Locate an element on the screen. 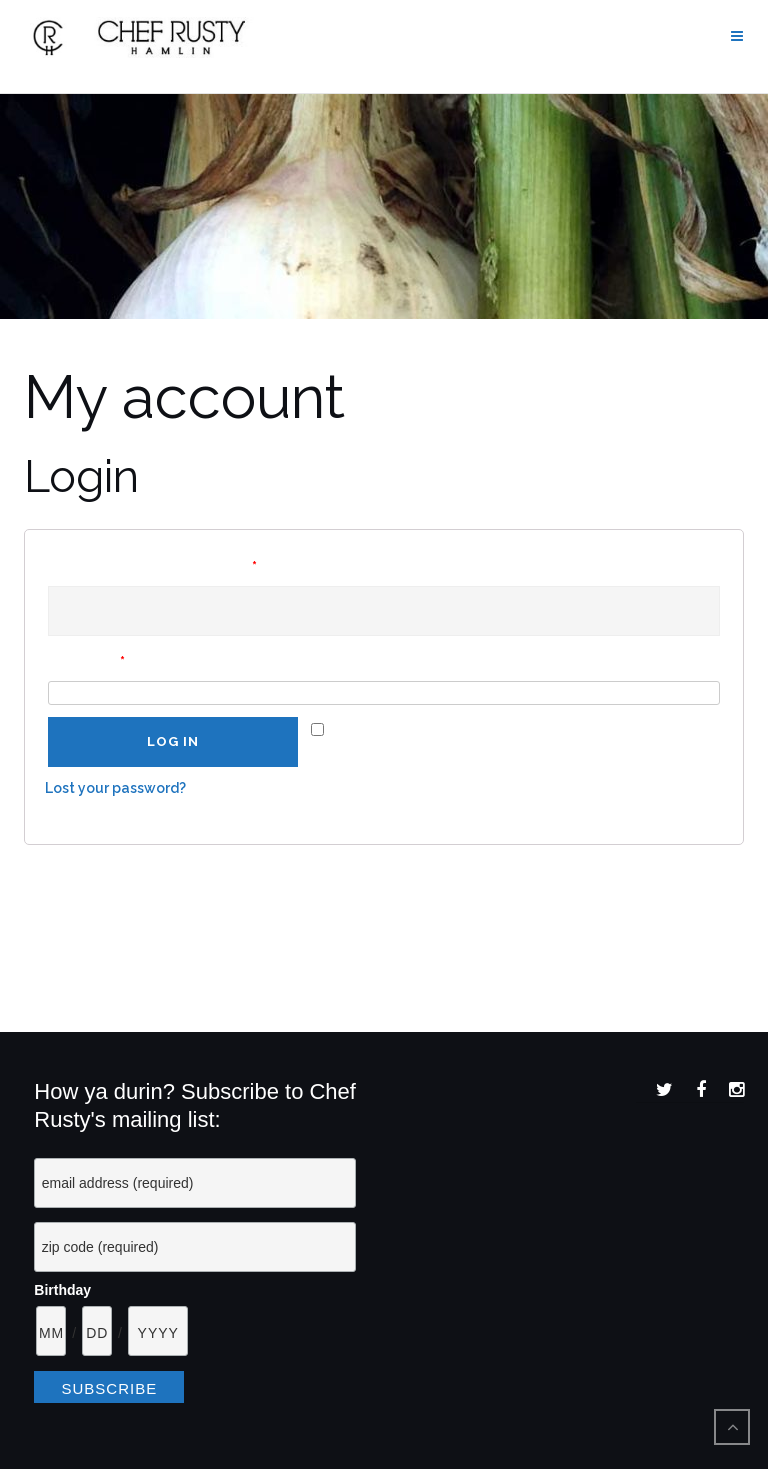  Log in is located at coordinates (173, 742).